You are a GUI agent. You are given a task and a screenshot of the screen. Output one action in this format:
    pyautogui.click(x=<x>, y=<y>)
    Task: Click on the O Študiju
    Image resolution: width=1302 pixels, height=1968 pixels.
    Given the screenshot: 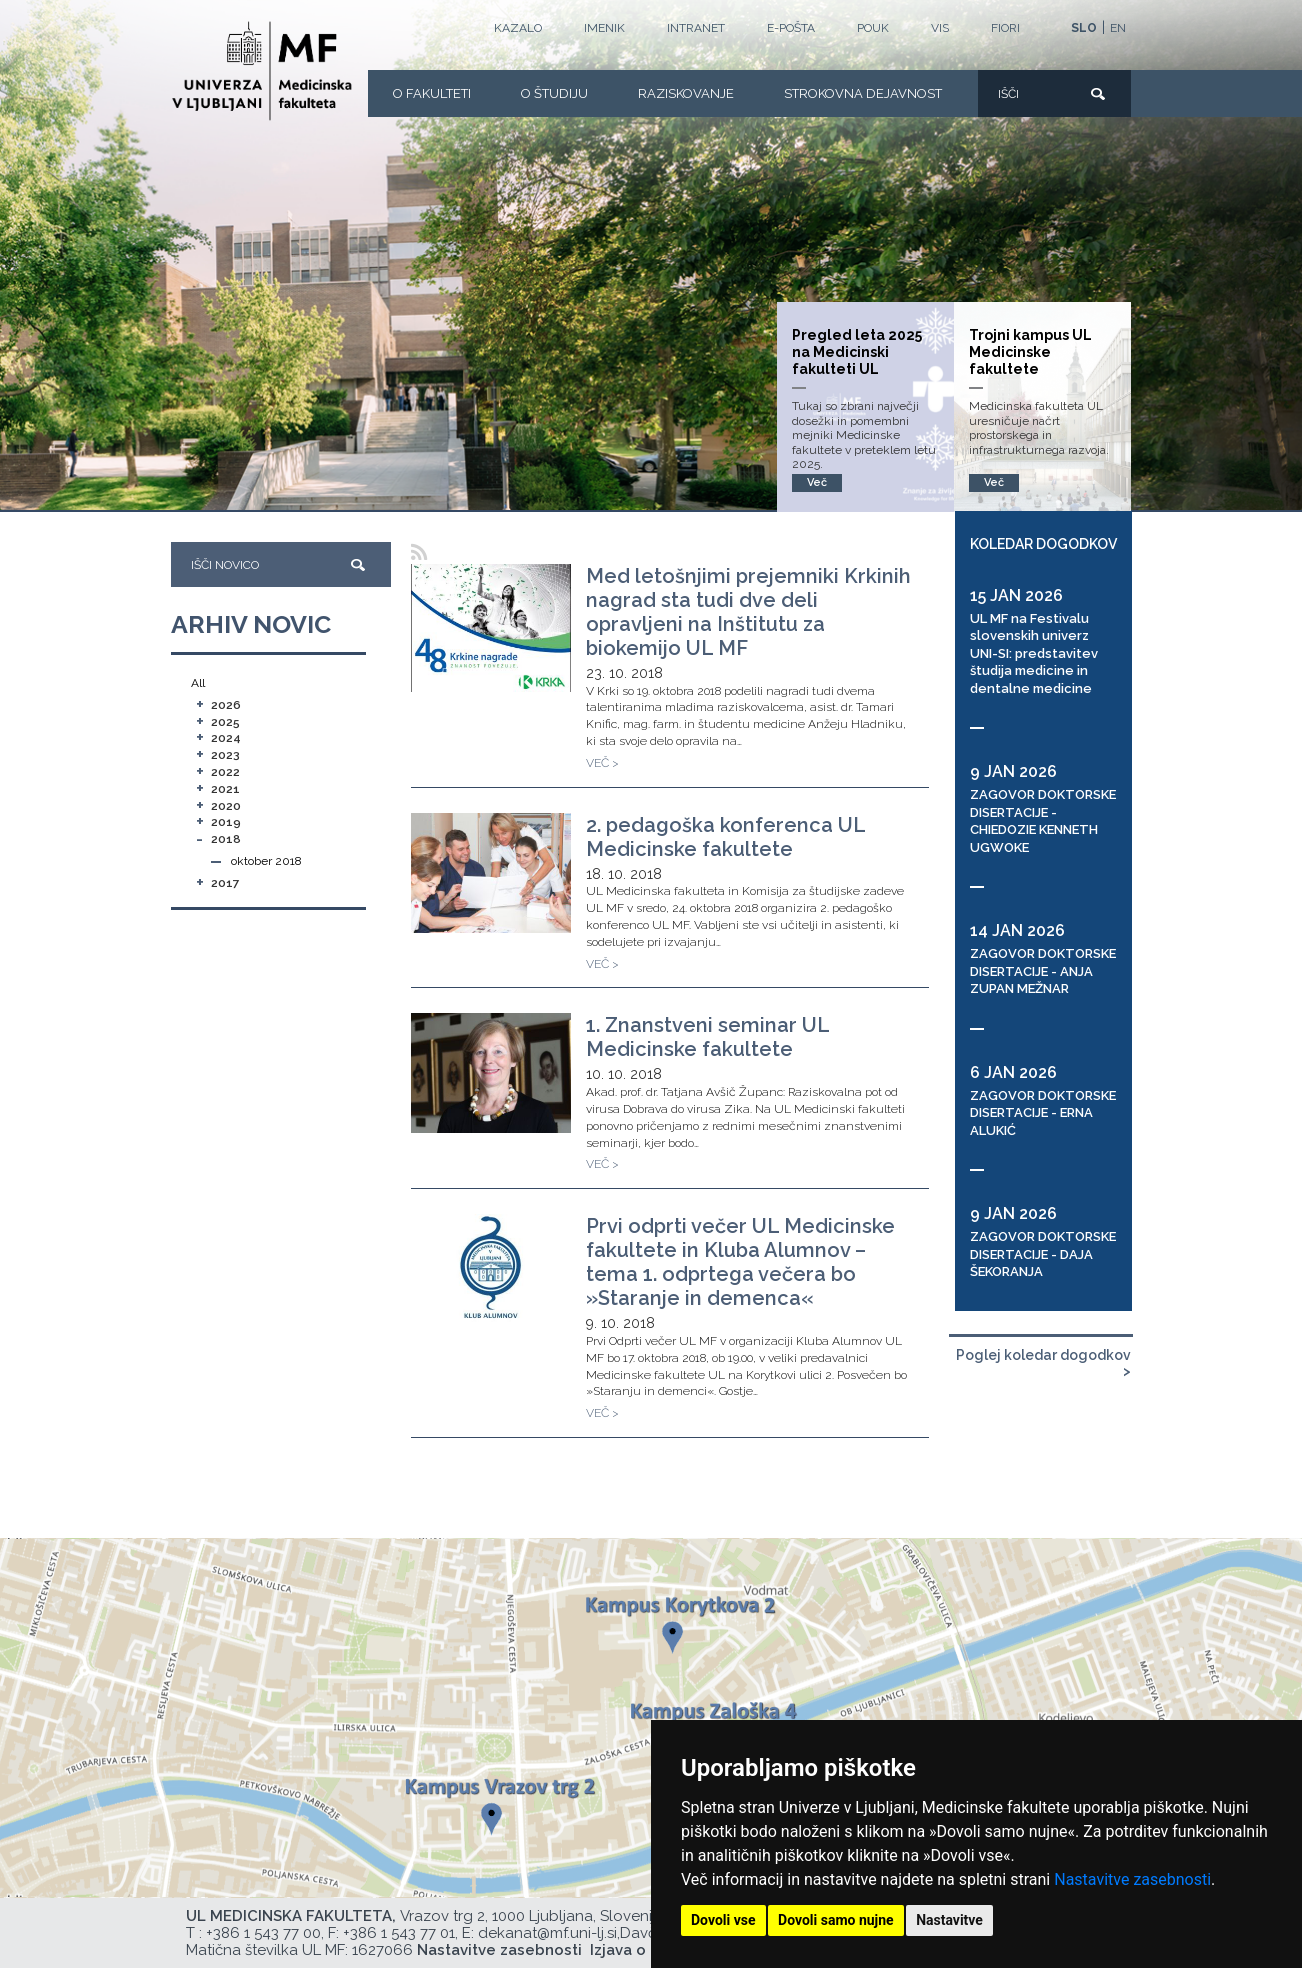 What is the action you would take?
    pyautogui.click(x=554, y=93)
    